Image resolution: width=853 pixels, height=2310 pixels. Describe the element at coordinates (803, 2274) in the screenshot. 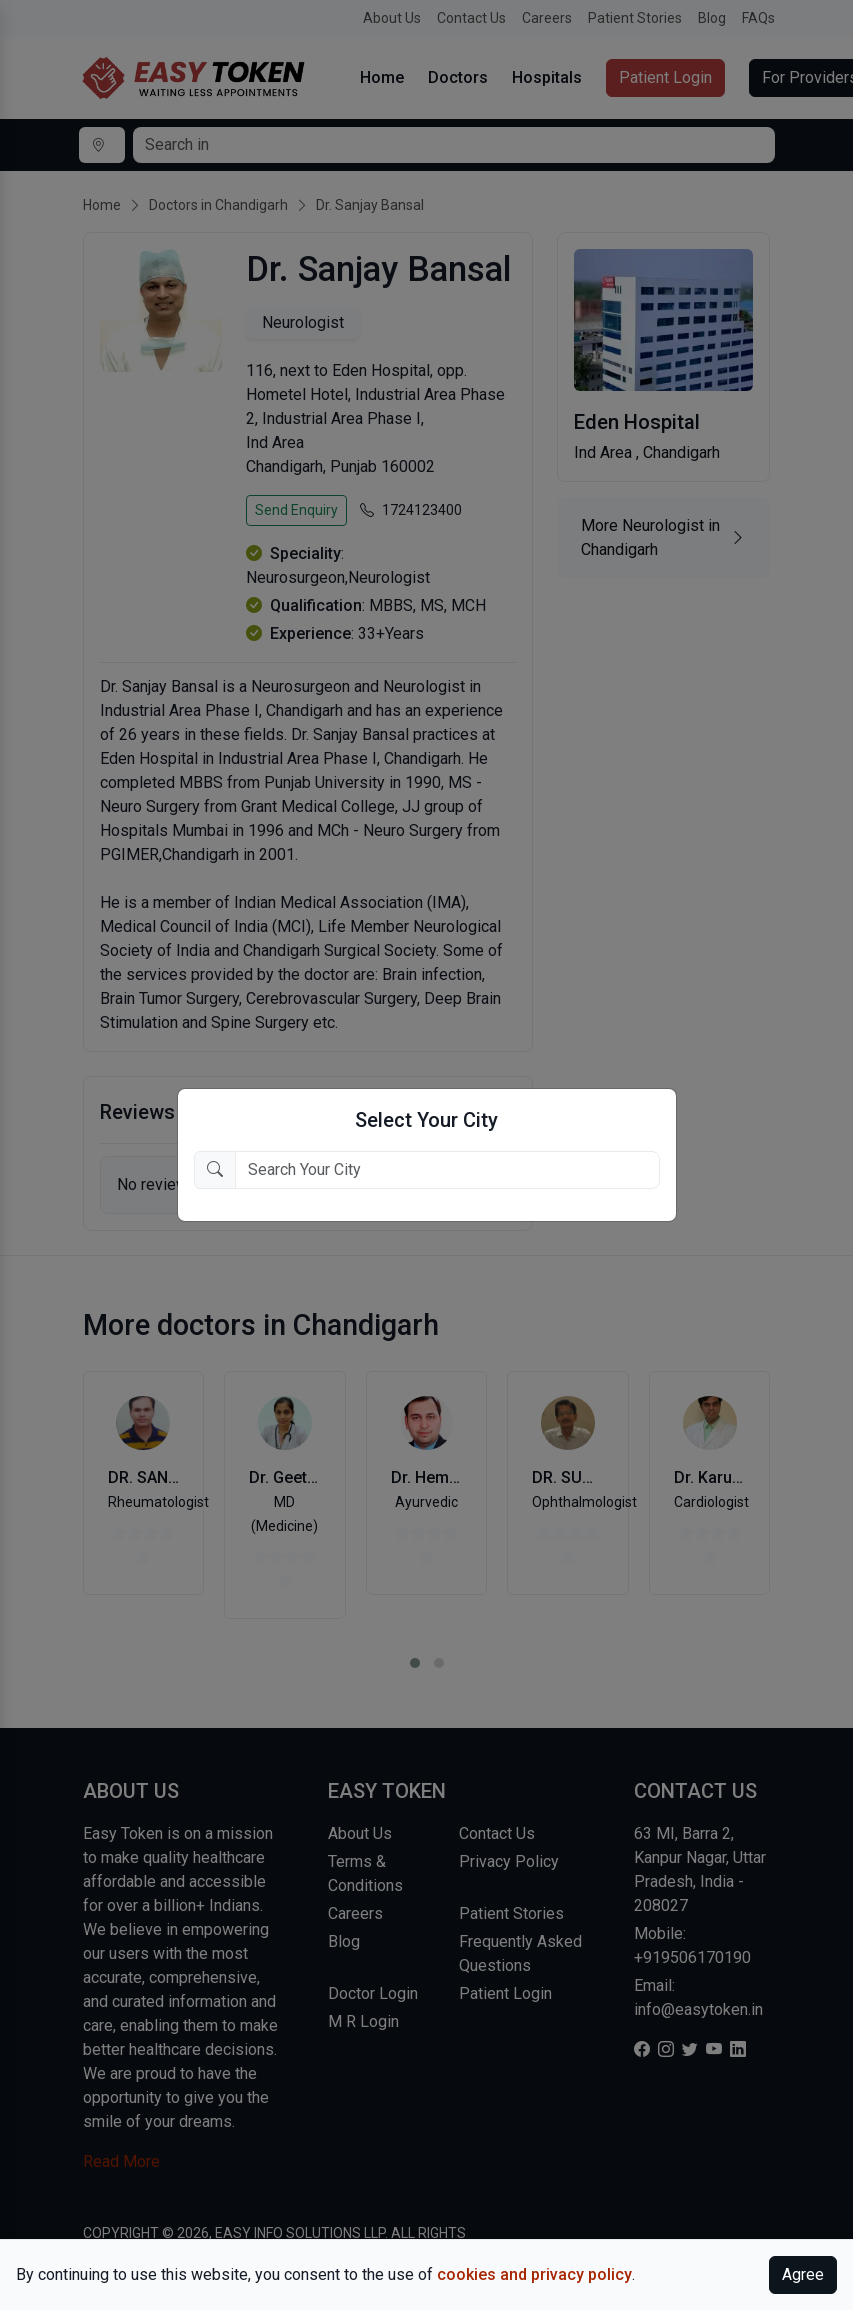

I see `Agree` at that location.